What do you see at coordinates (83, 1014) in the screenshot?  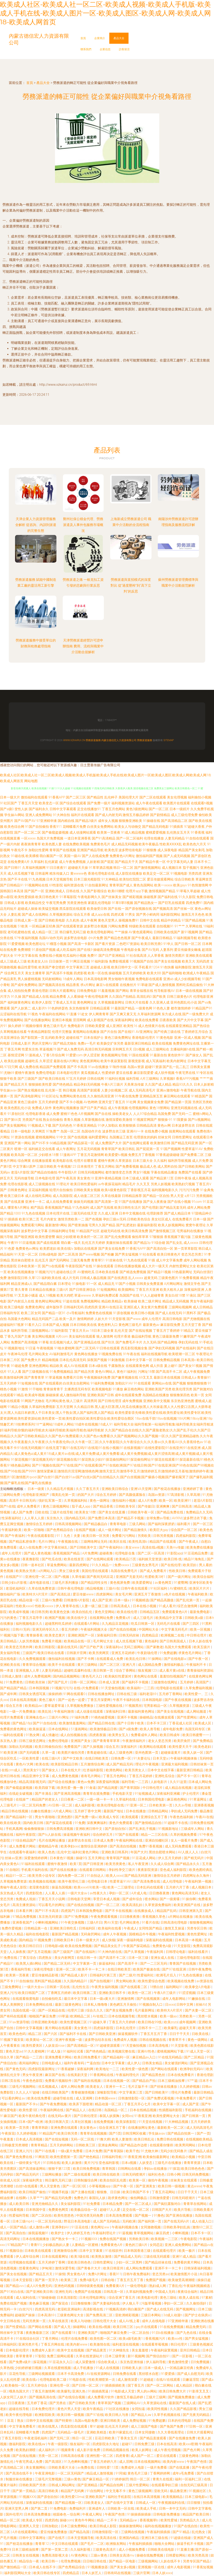 I see `91处女` at bounding box center [83, 1014].